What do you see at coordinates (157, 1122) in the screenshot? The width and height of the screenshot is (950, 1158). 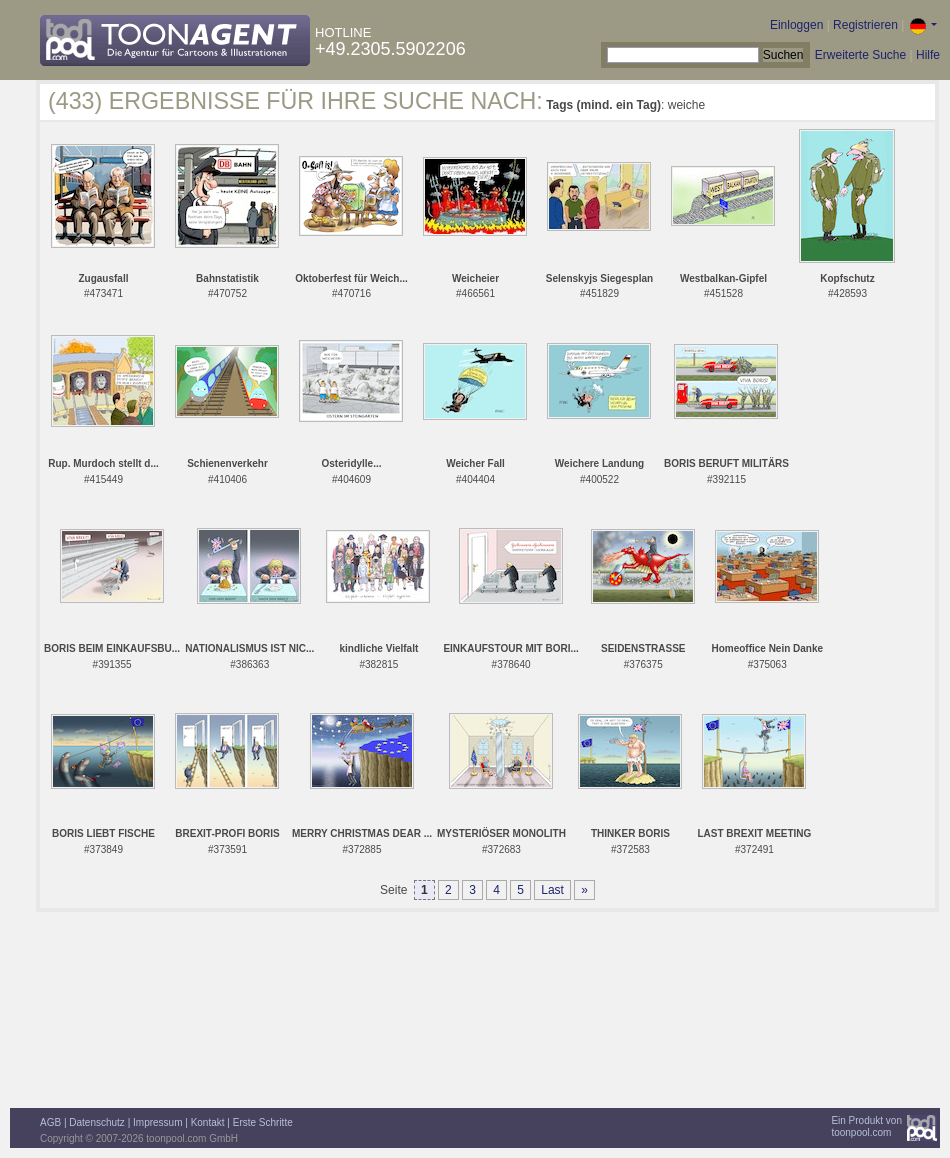 I see `Impressum` at bounding box center [157, 1122].